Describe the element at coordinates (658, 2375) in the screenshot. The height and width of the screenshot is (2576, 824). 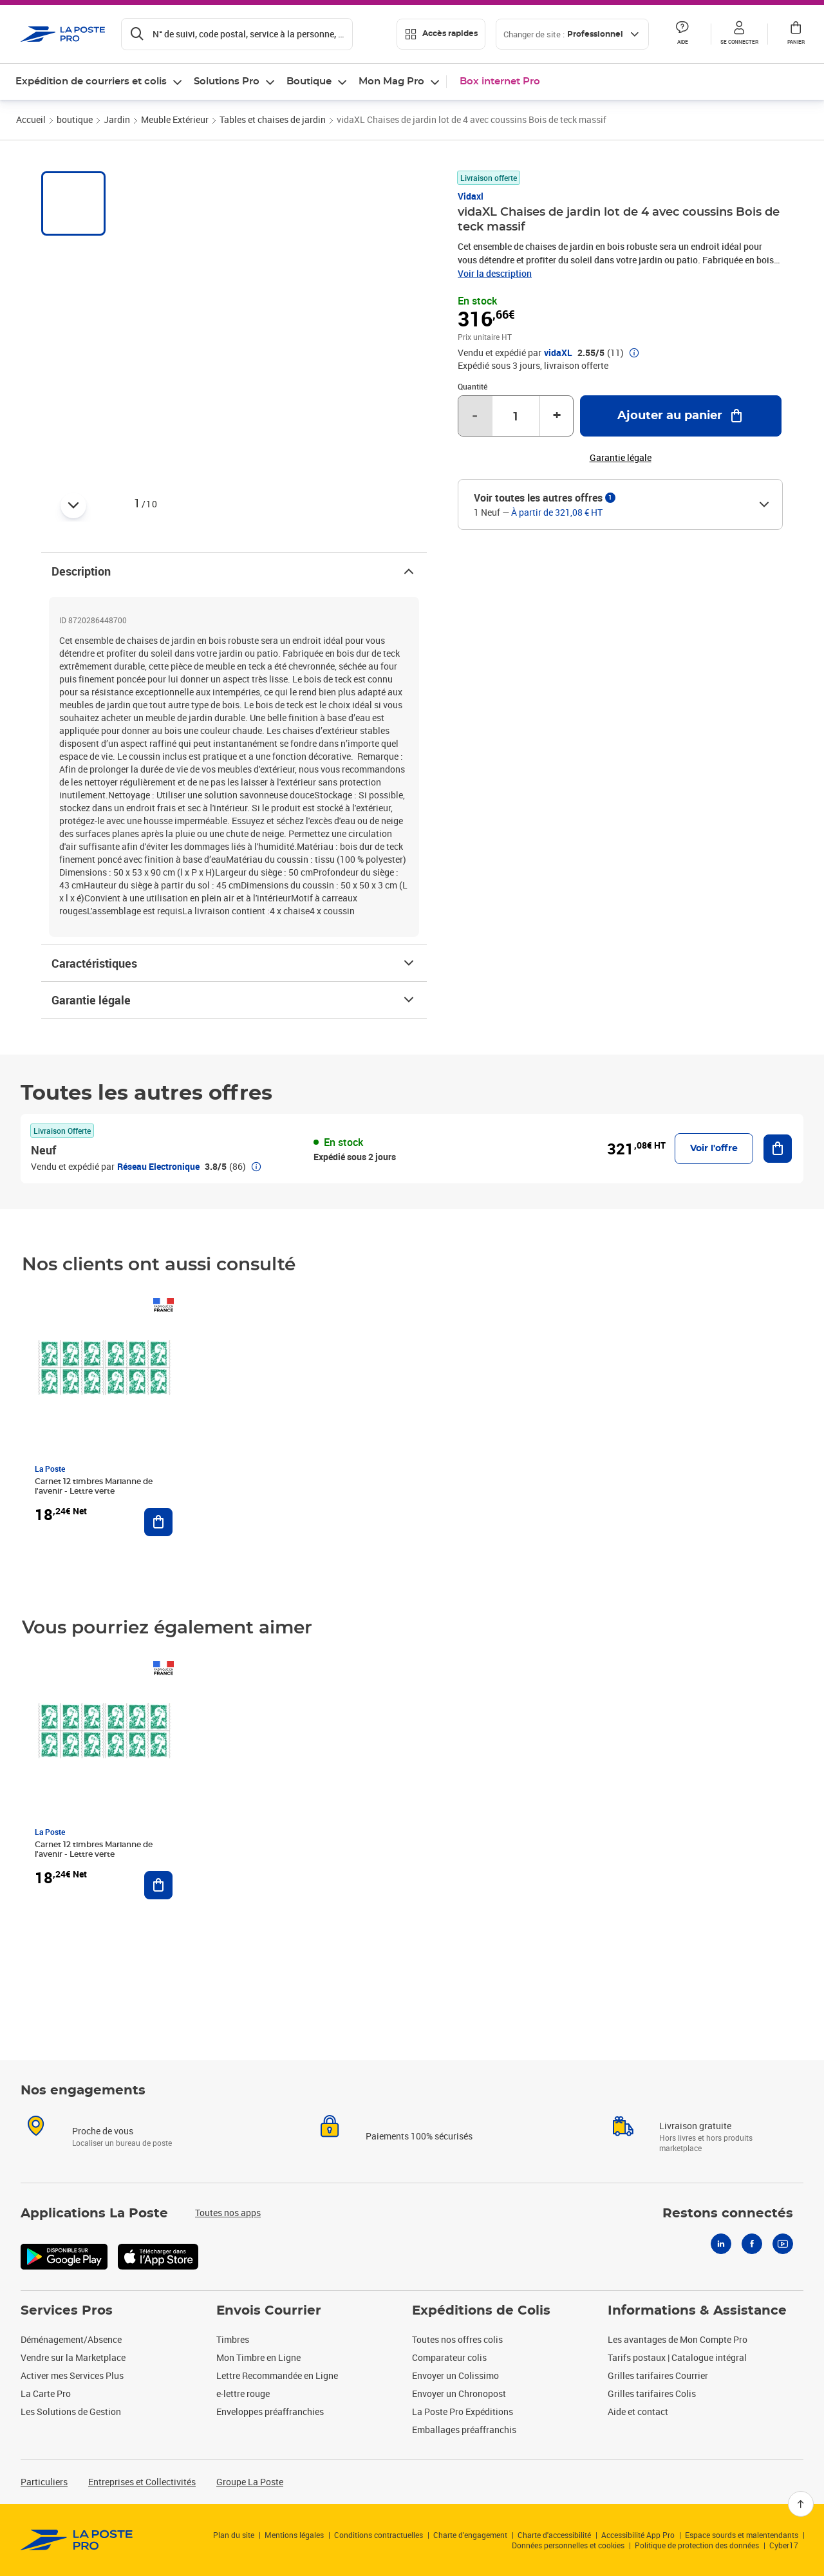
I see `Grilles tarifaires Courrier` at that location.